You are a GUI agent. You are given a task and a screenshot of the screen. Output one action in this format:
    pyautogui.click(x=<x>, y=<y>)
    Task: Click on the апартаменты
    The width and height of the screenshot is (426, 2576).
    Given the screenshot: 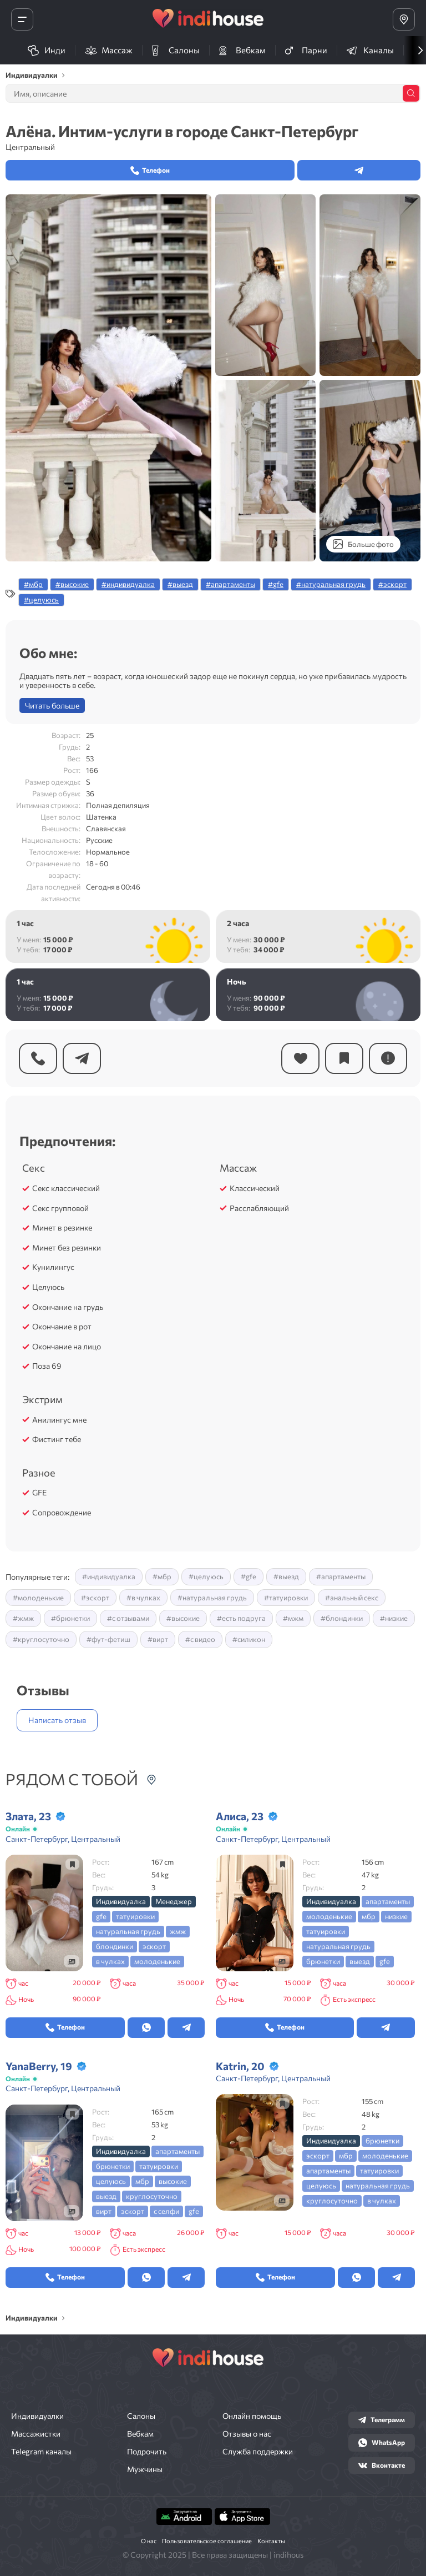 What is the action you would take?
    pyautogui.click(x=388, y=1901)
    